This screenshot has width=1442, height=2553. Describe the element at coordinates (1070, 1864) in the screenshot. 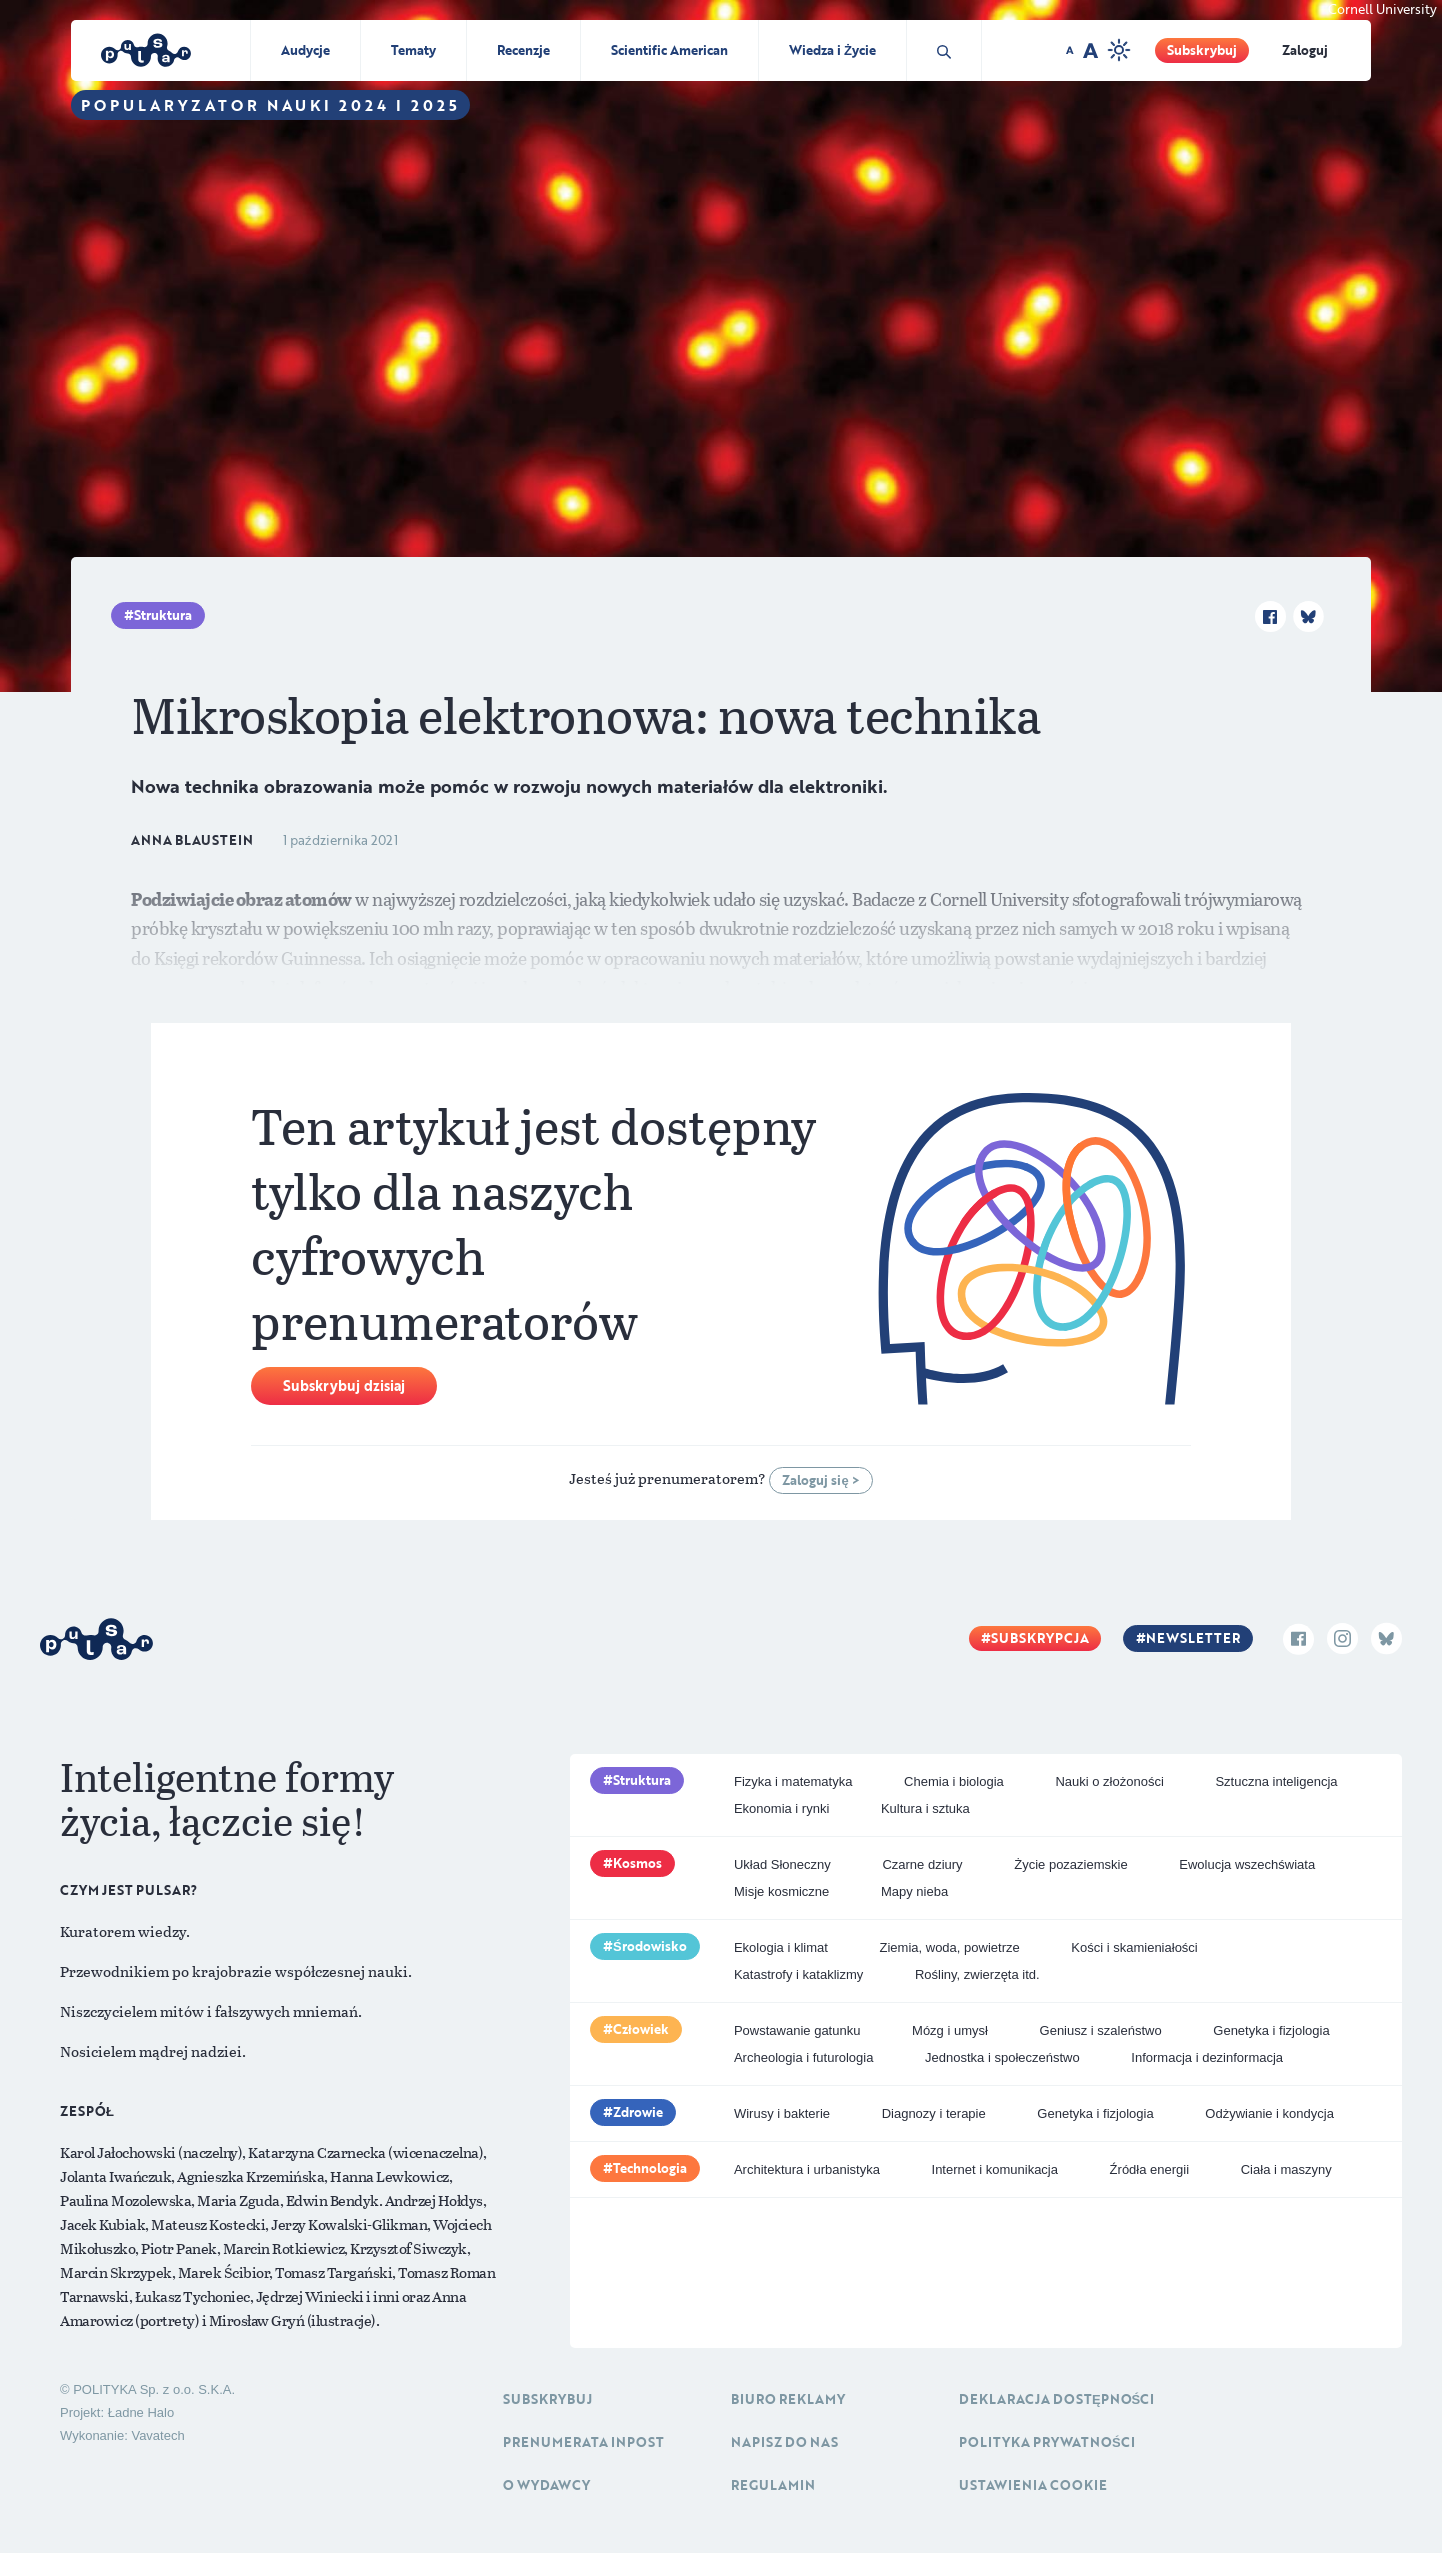

I see `Życie pozaziemskie` at that location.